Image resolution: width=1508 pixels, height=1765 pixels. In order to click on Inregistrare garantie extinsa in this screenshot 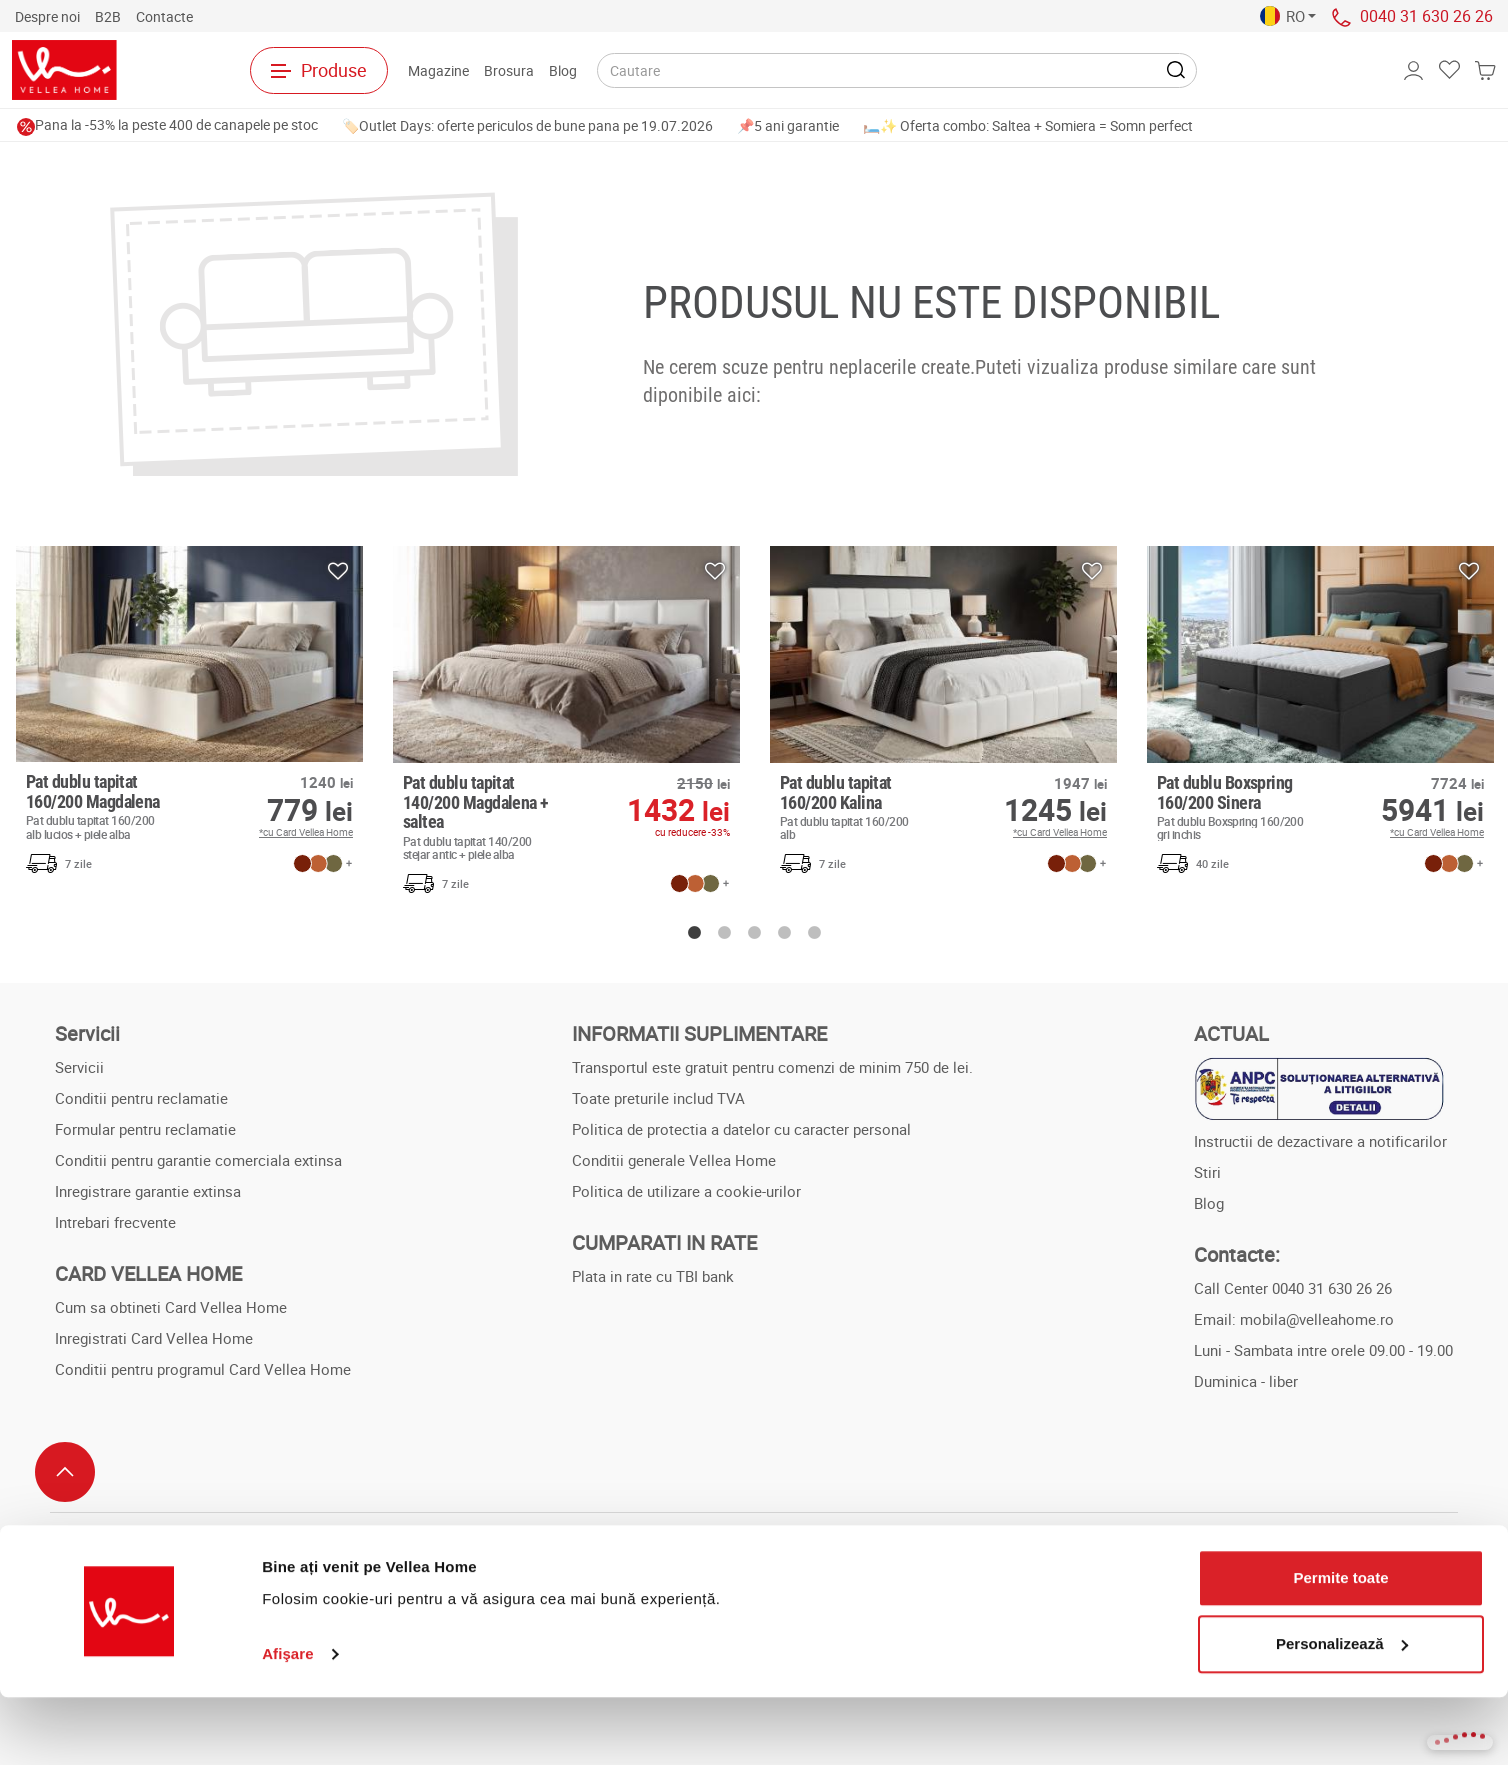, I will do `click(148, 1191)`.